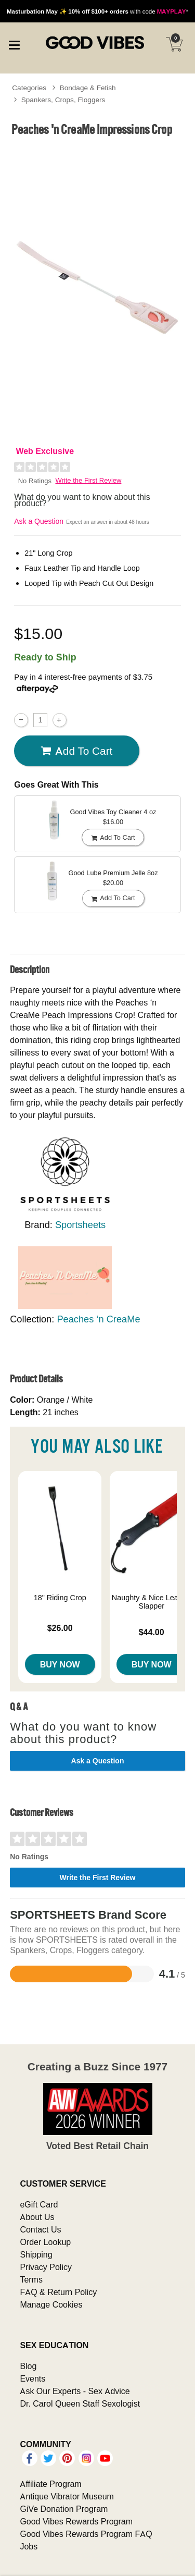  What do you see at coordinates (86, 2534) in the screenshot?
I see `Good Vibes Rewards Program FAQ` at bounding box center [86, 2534].